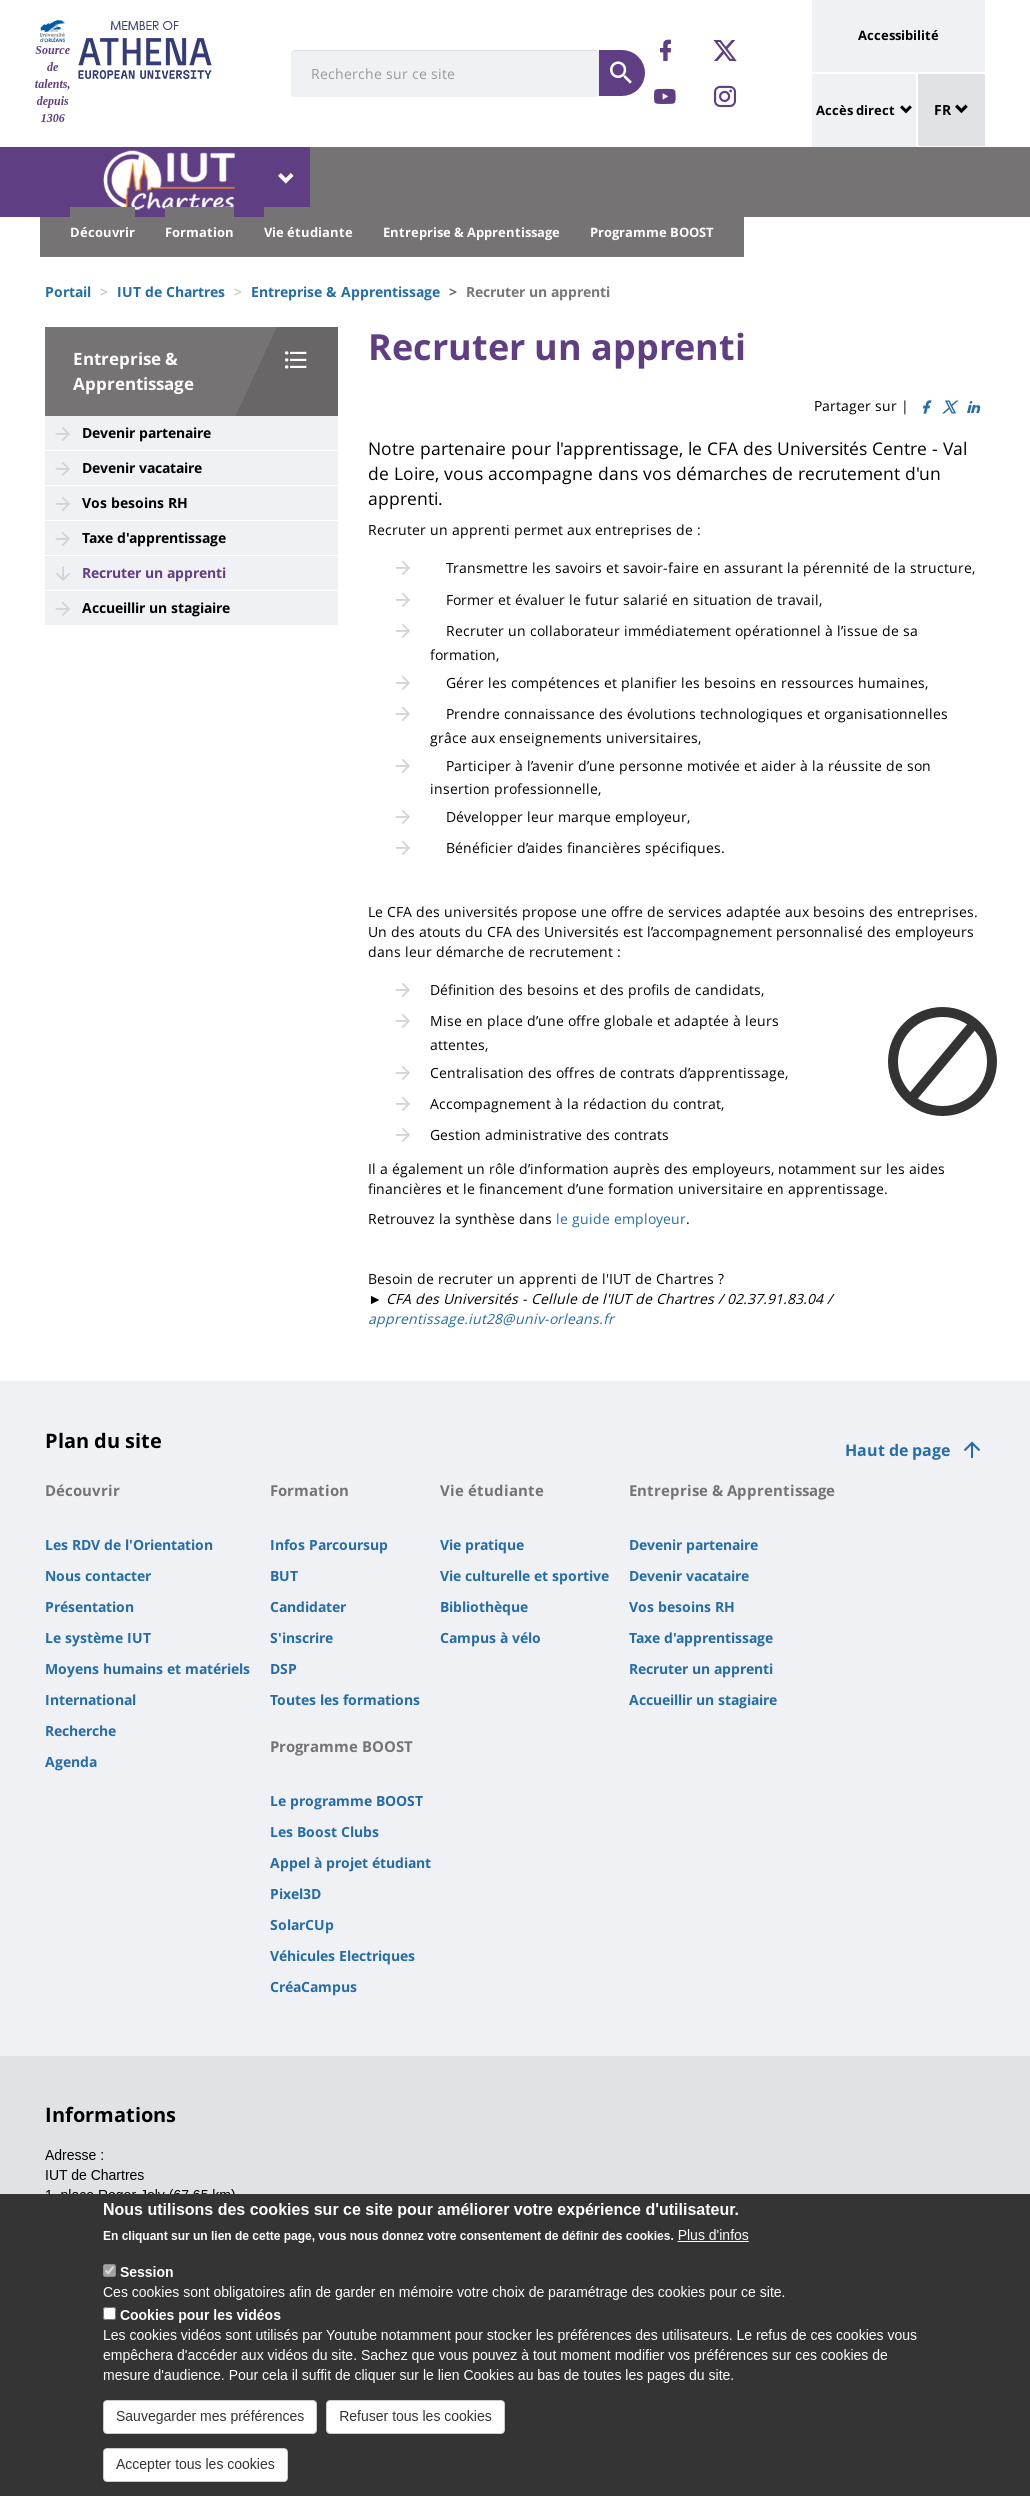 The image size is (1030, 2496). Describe the element at coordinates (308, 232) in the screenshot. I see `Vie étudiante` at that location.